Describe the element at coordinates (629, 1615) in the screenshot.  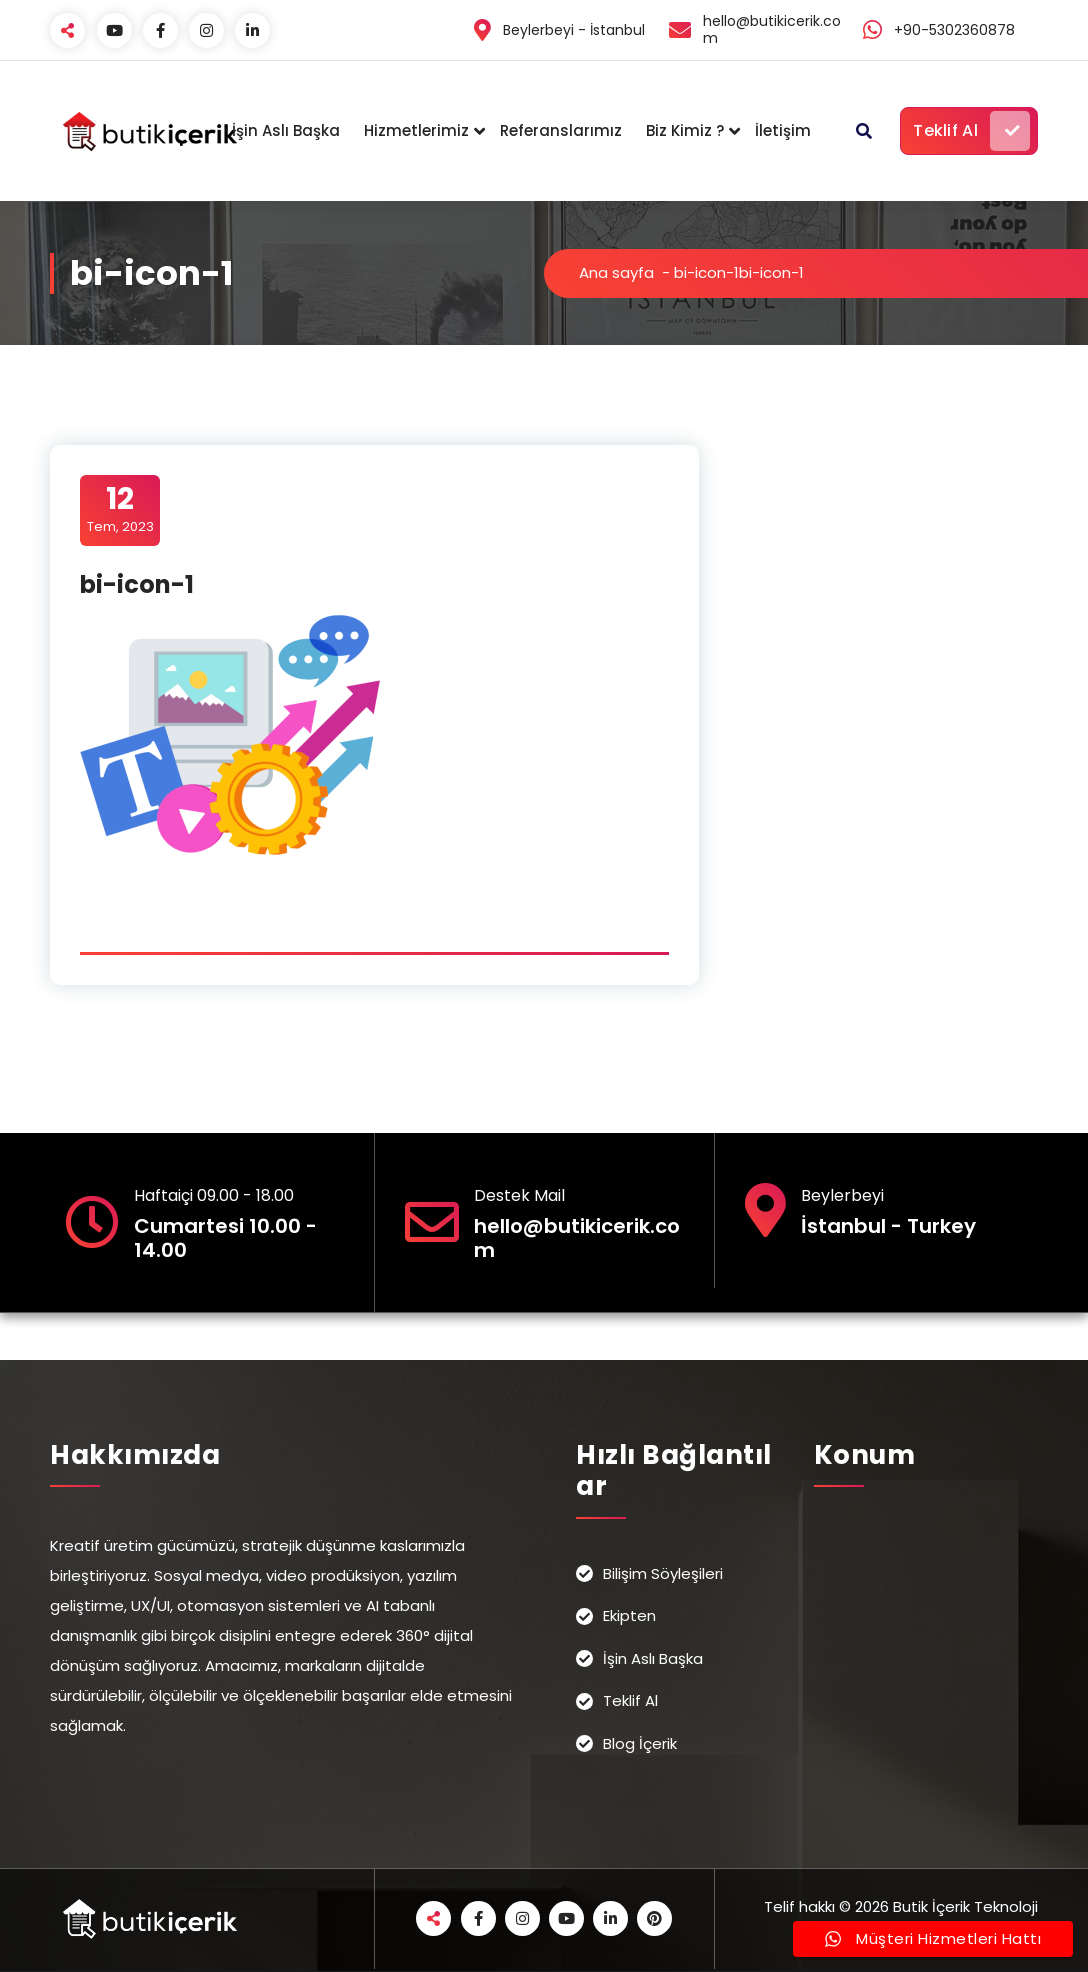
I see `Ekipten` at that location.